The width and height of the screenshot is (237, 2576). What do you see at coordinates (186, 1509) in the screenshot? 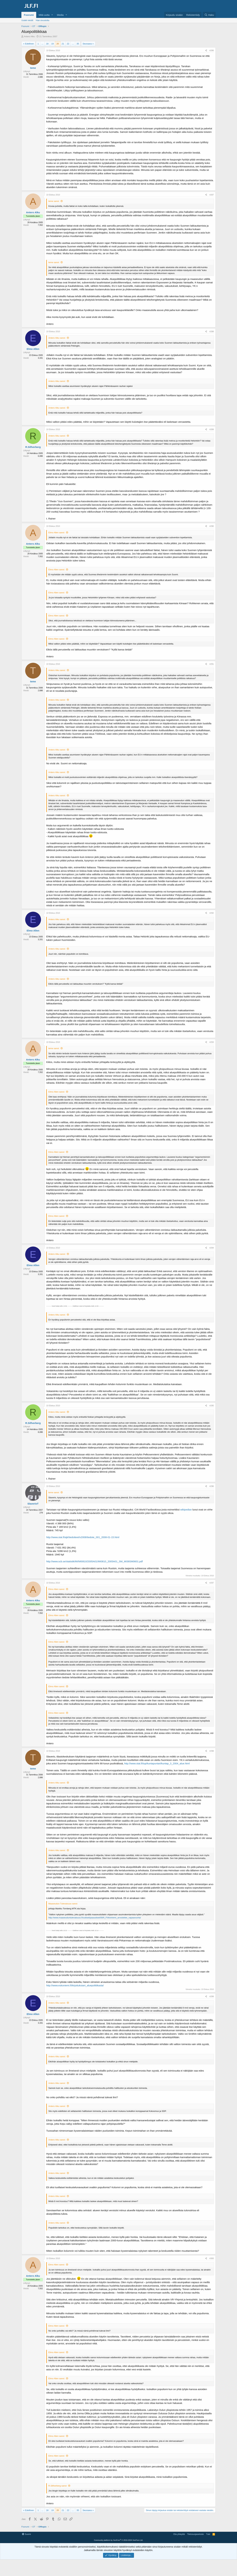
I see `wikipedian` at bounding box center [186, 1509].